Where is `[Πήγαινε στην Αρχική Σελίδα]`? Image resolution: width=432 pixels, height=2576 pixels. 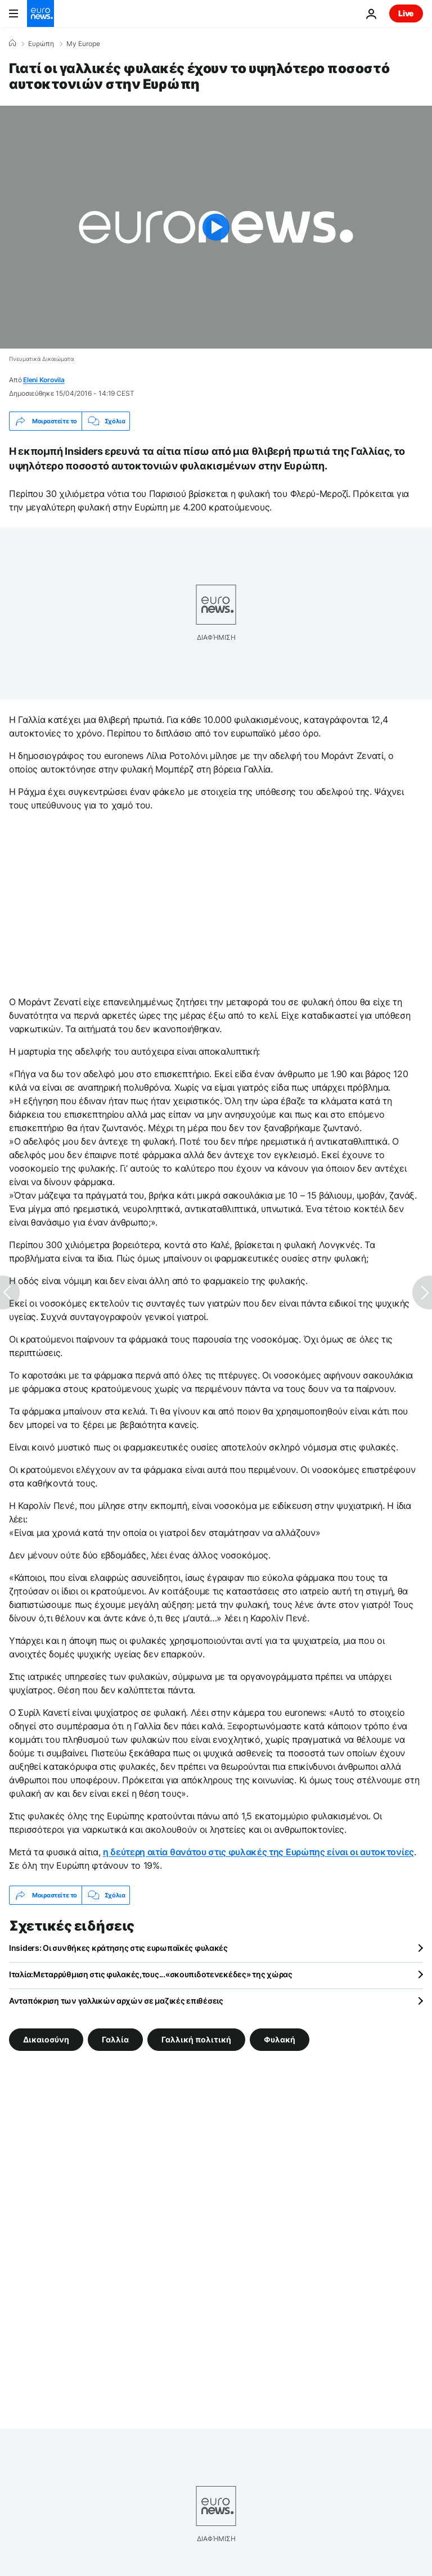
[Πήγαινε στην Αρχική Σελίδα] is located at coordinates (40, 13).